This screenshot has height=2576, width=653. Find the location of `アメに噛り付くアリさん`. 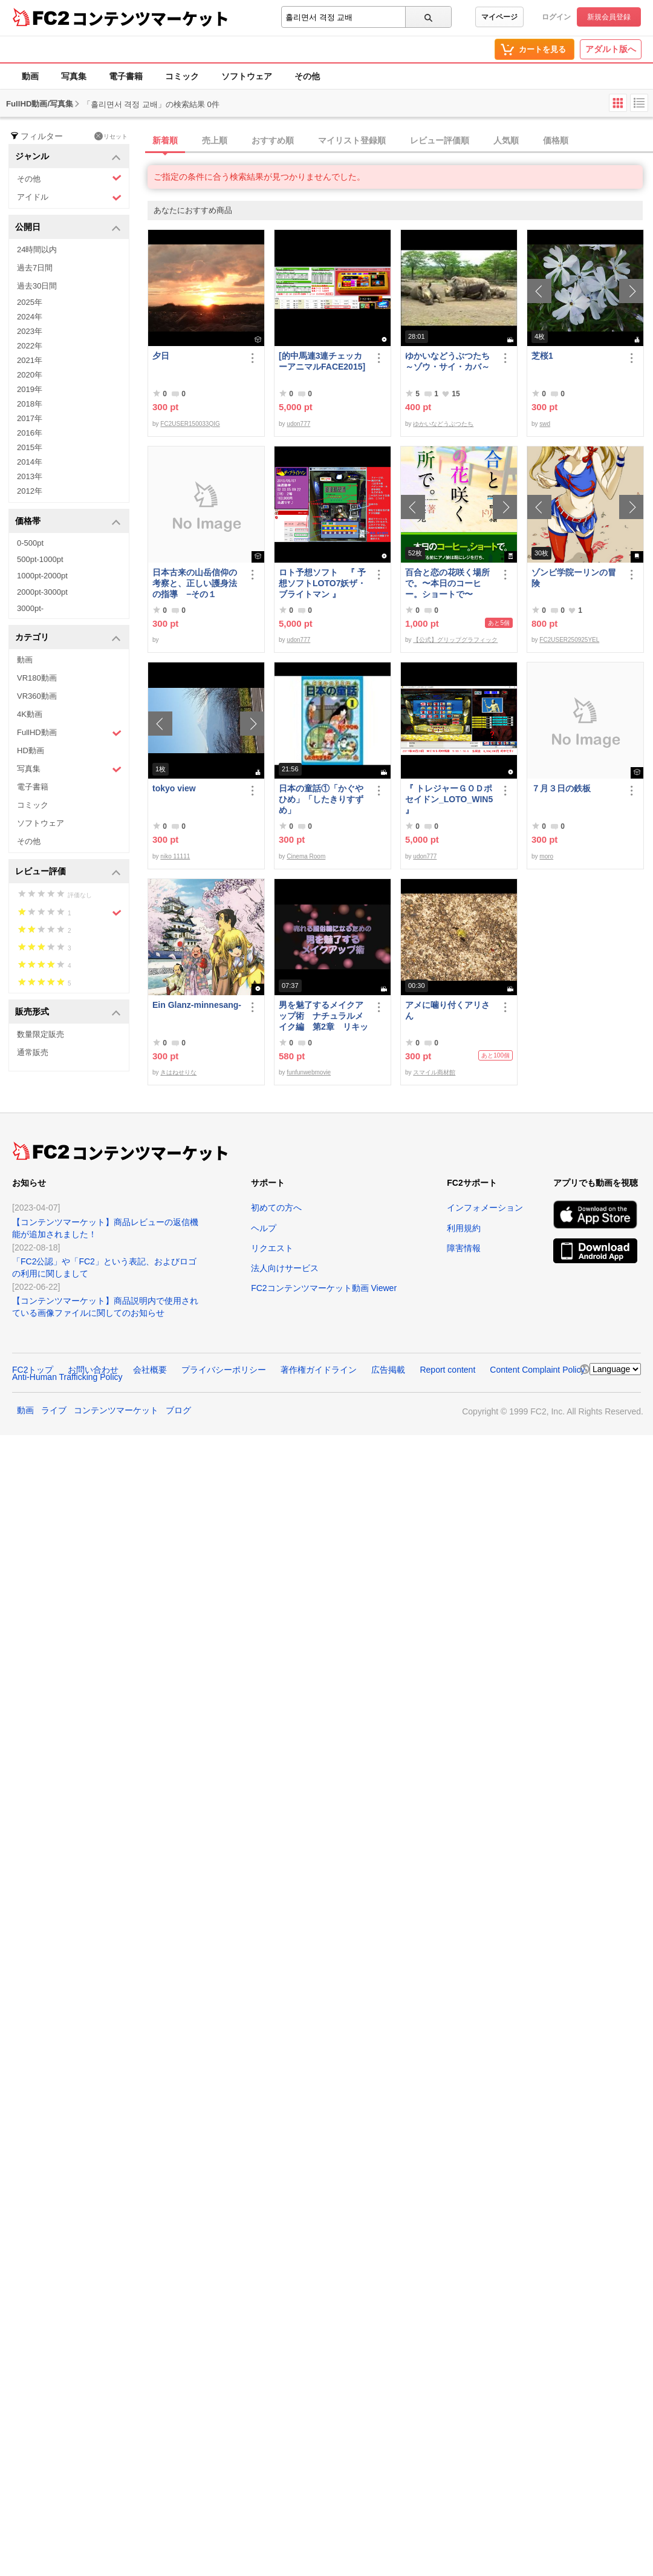

アメに噛り付くアリさん is located at coordinates (447, 1010).